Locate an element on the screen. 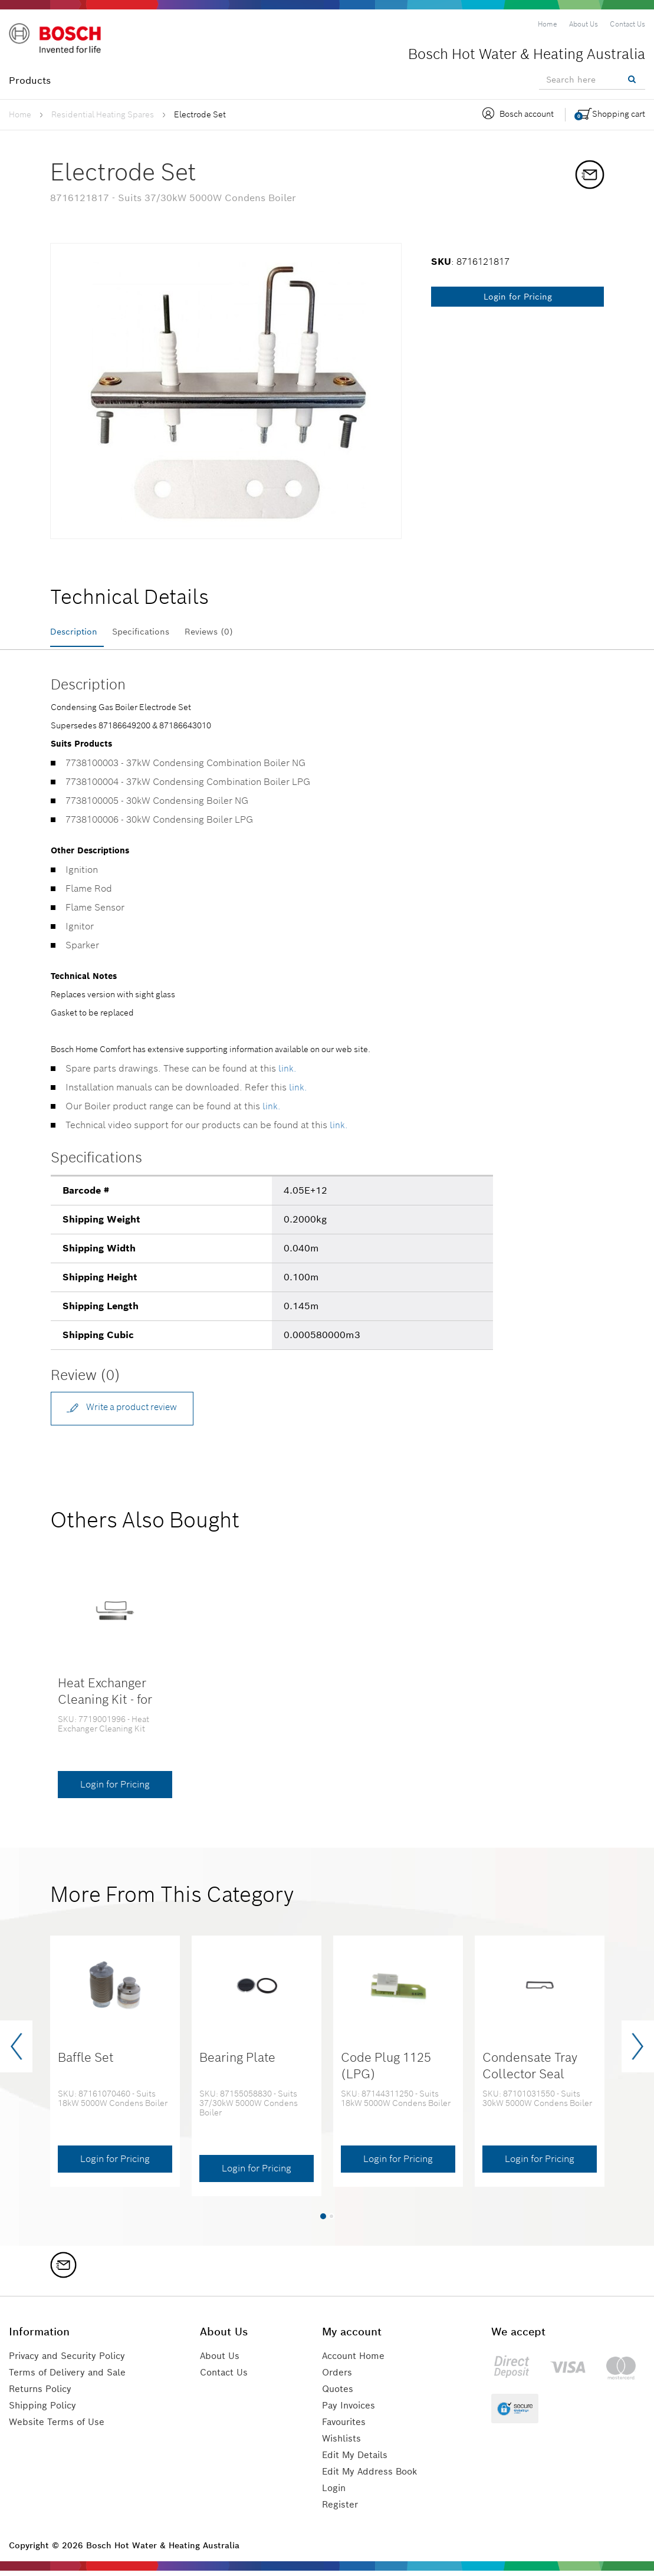  Website Terms of Use is located at coordinates (58, 2427).